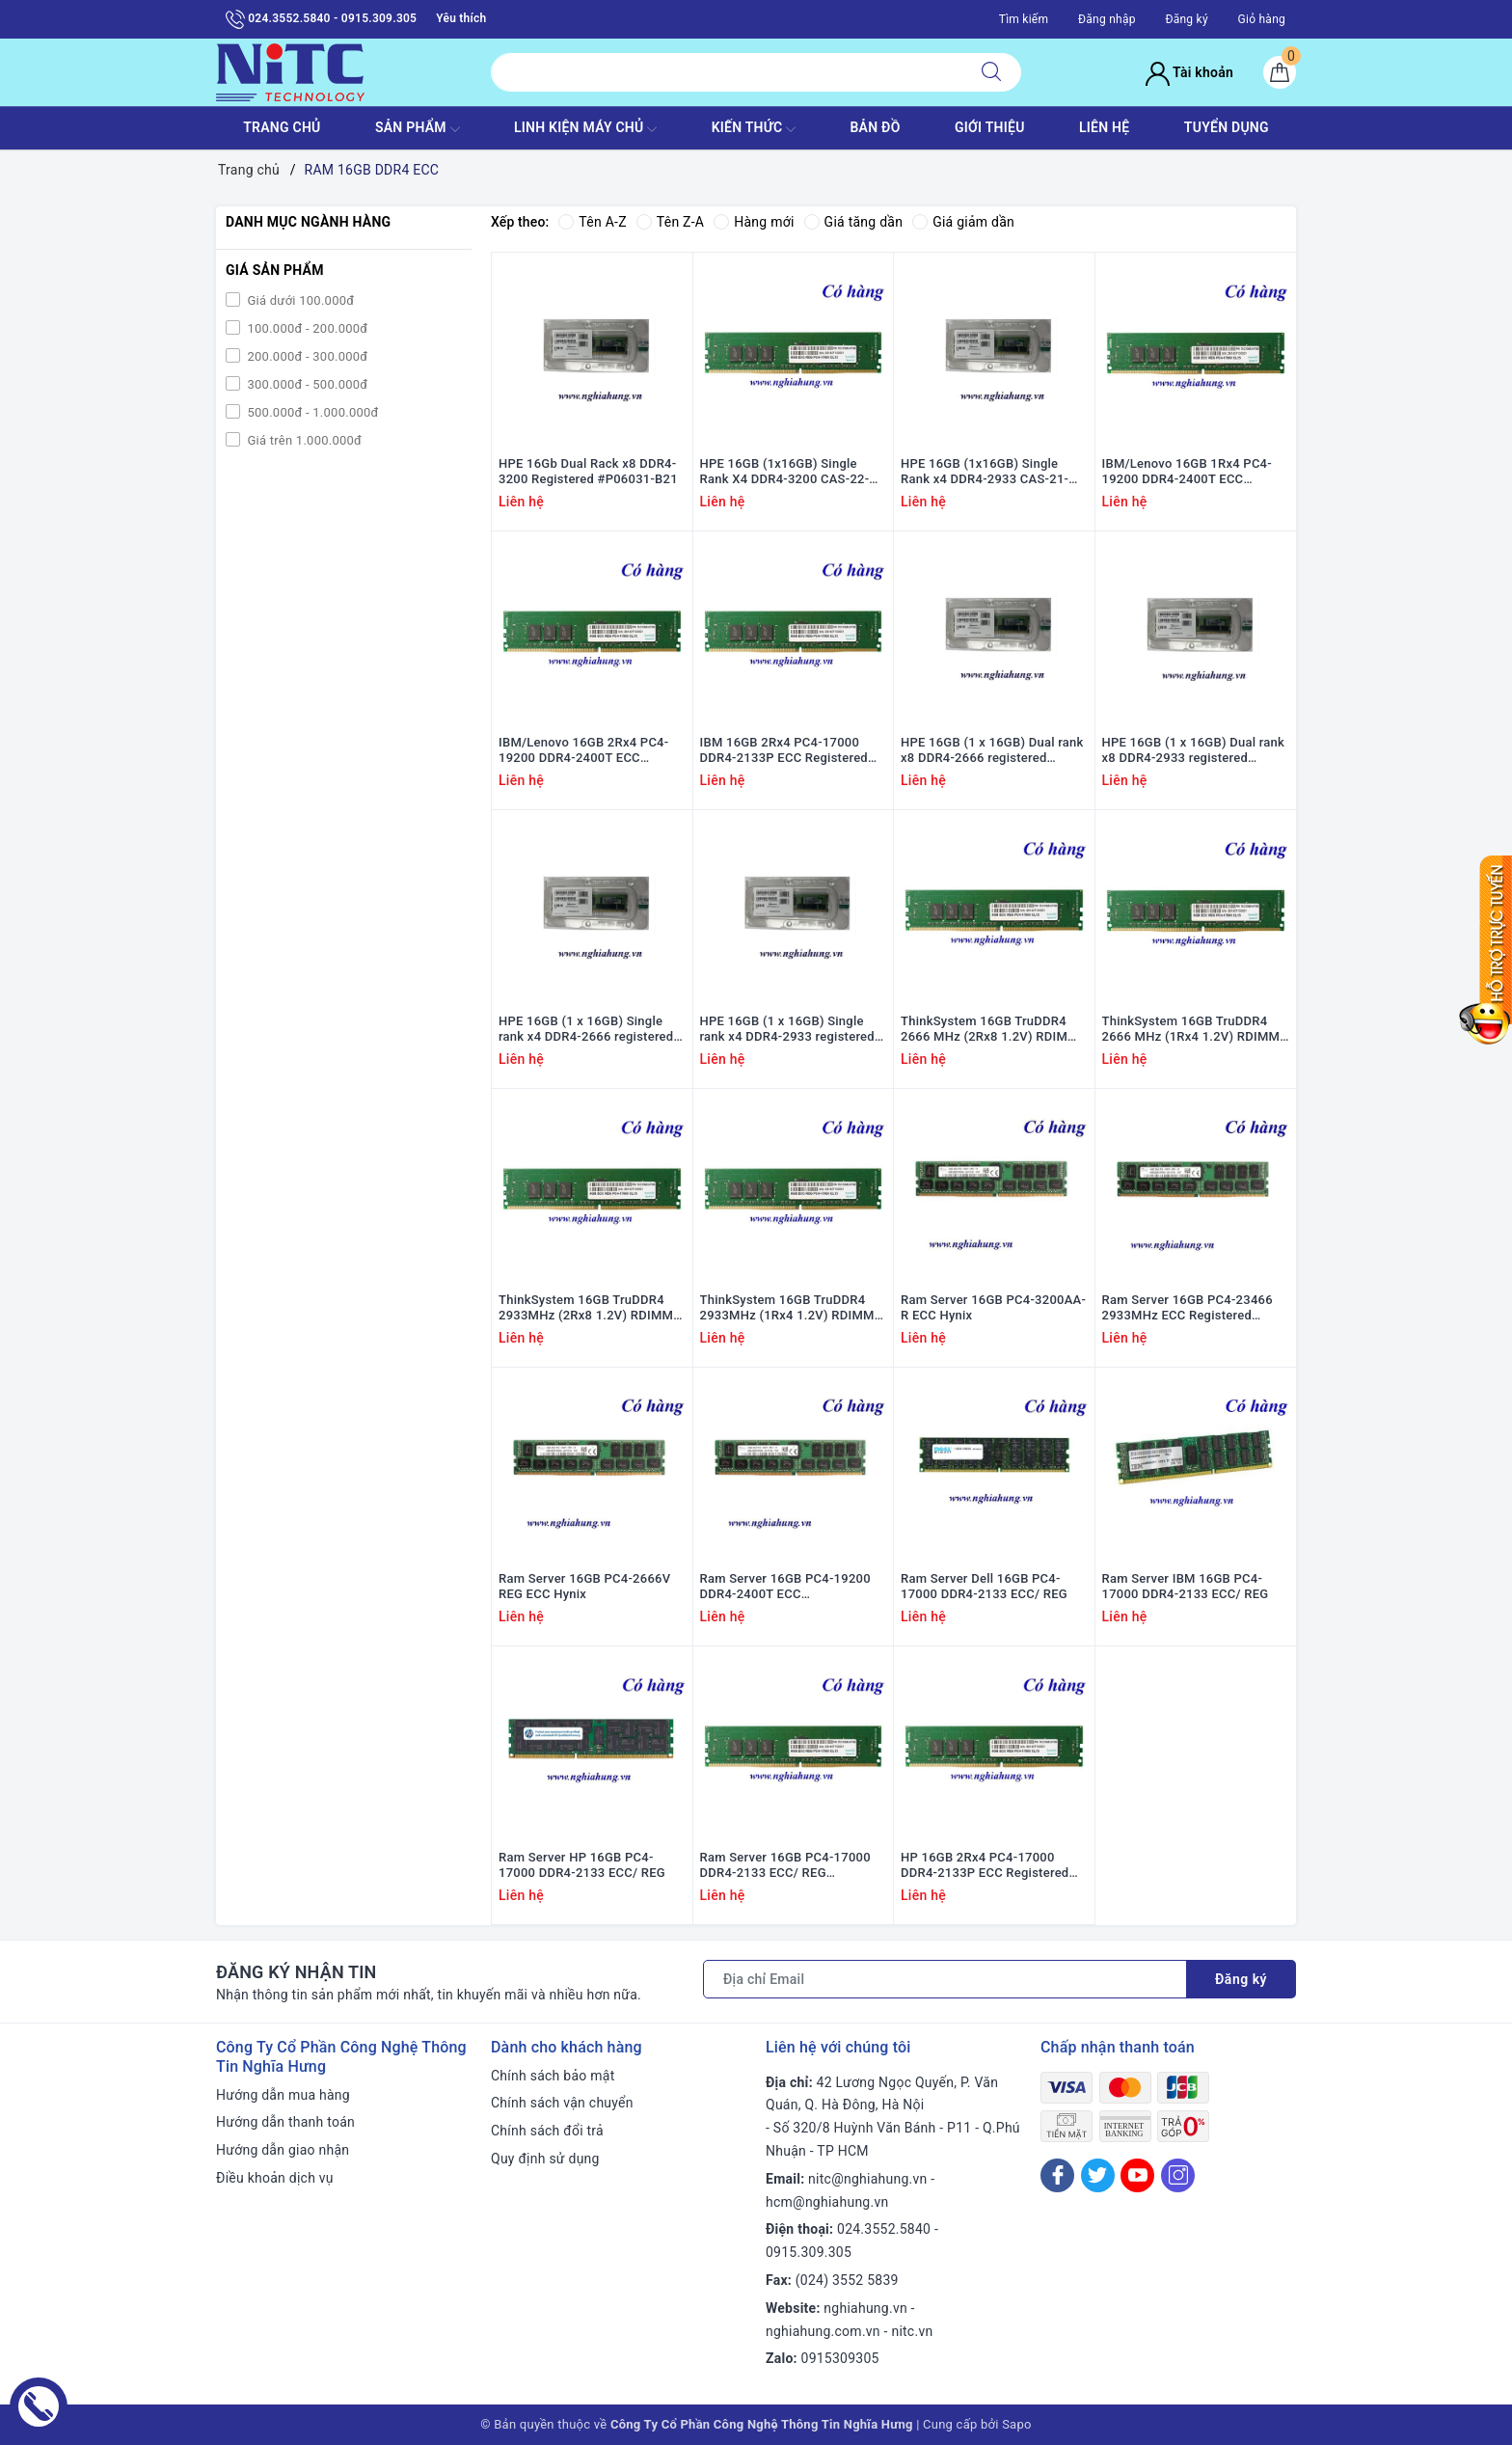 Image resolution: width=1512 pixels, height=2445 pixels. What do you see at coordinates (1191, 1030) in the screenshot?
I see `ThinkSystem 16GB TruDDR4 2666 MHz (1Rx4 1.2V) RDIMM 7X77A01302` at bounding box center [1191, 1030].